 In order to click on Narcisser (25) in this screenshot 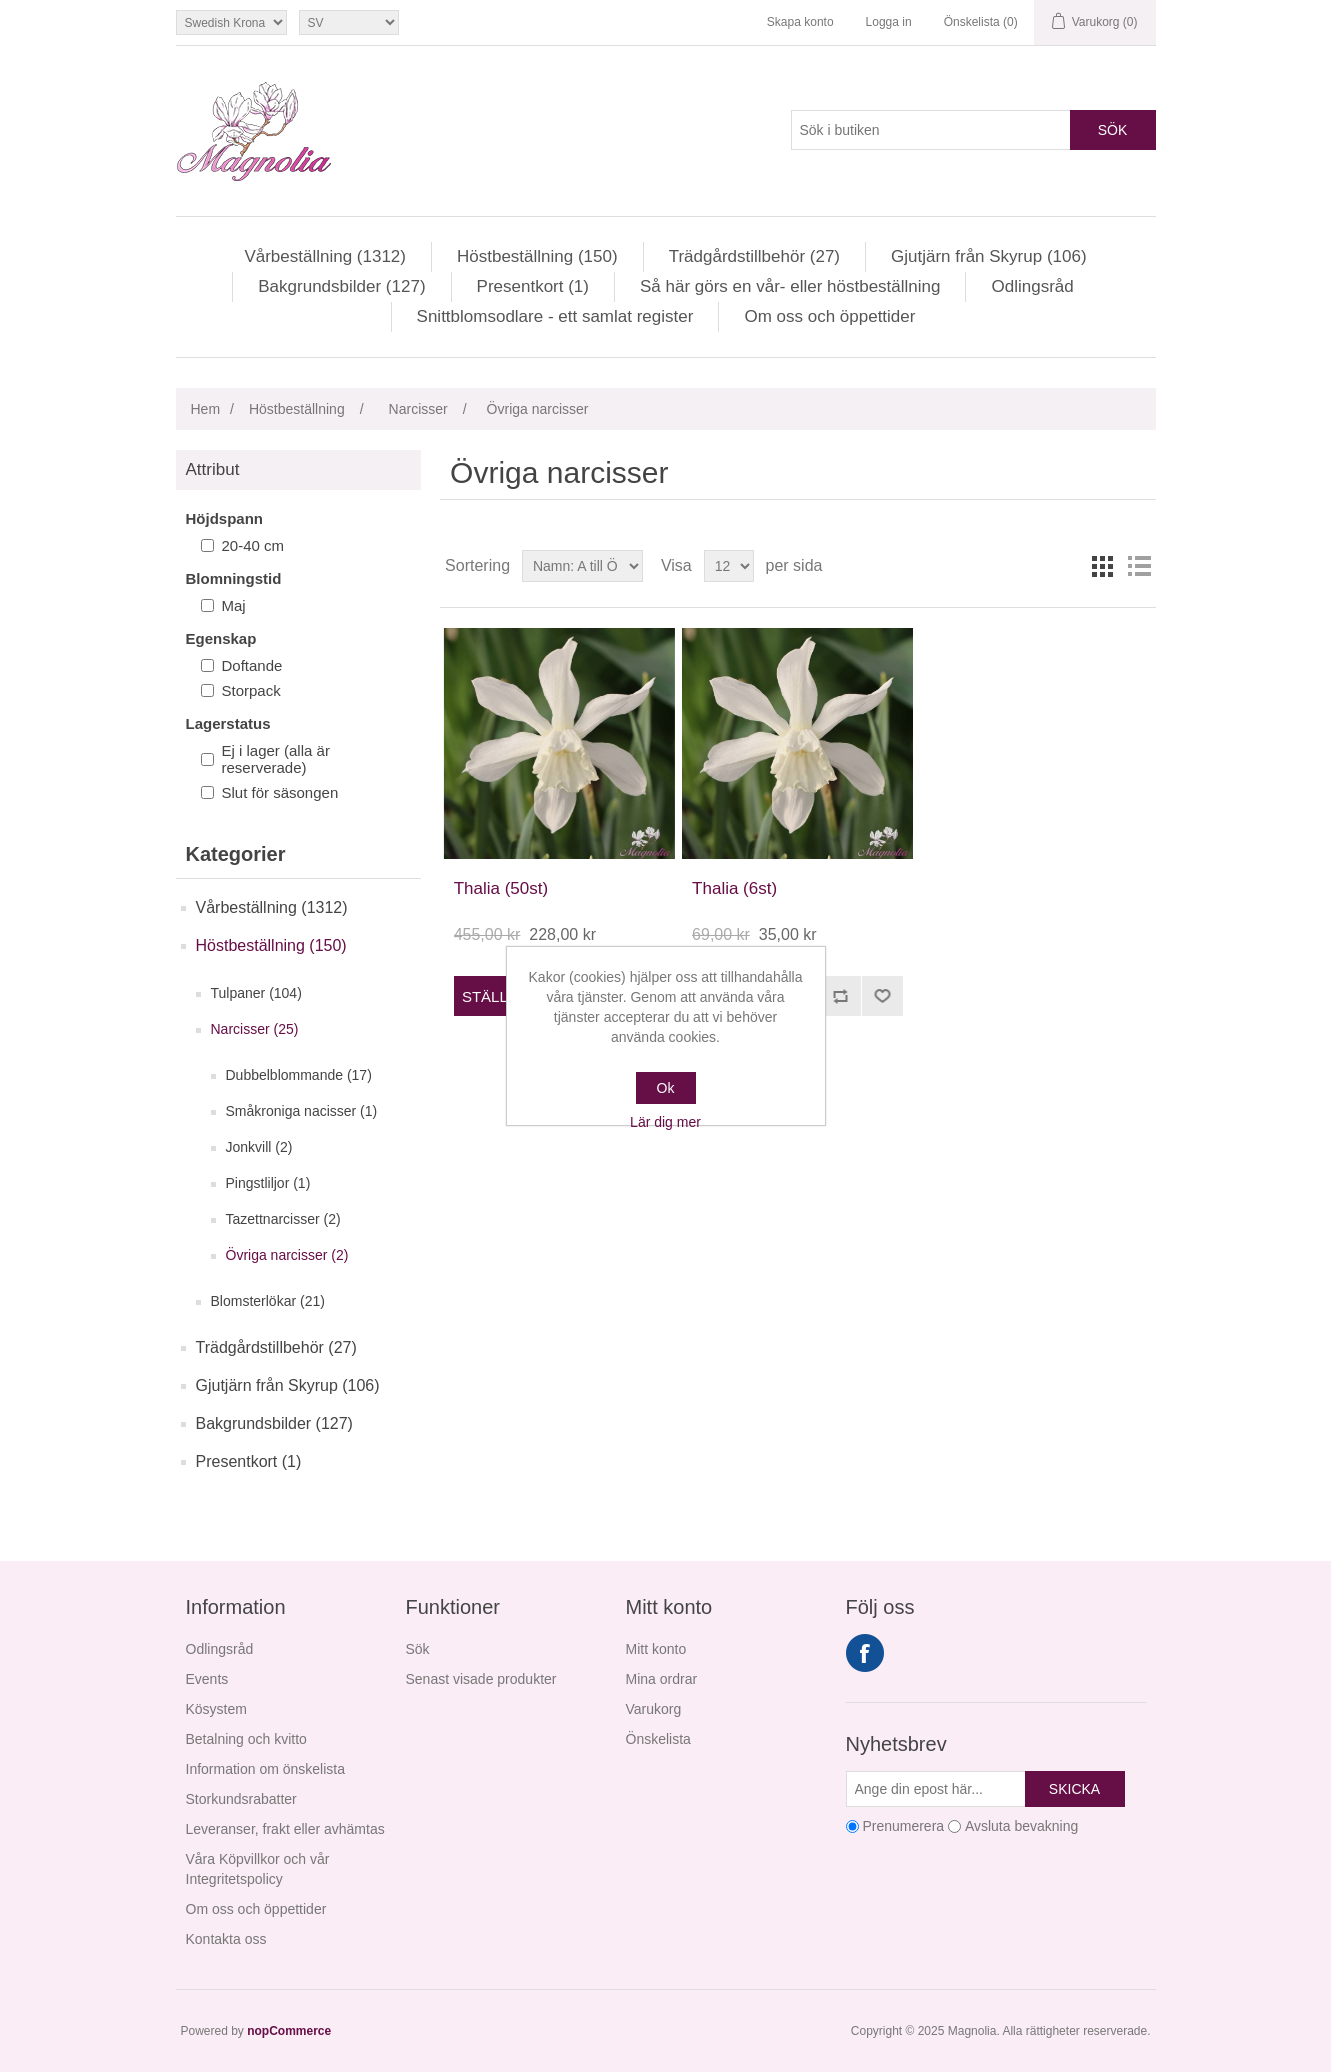, I will do `click(255, 1029)`.